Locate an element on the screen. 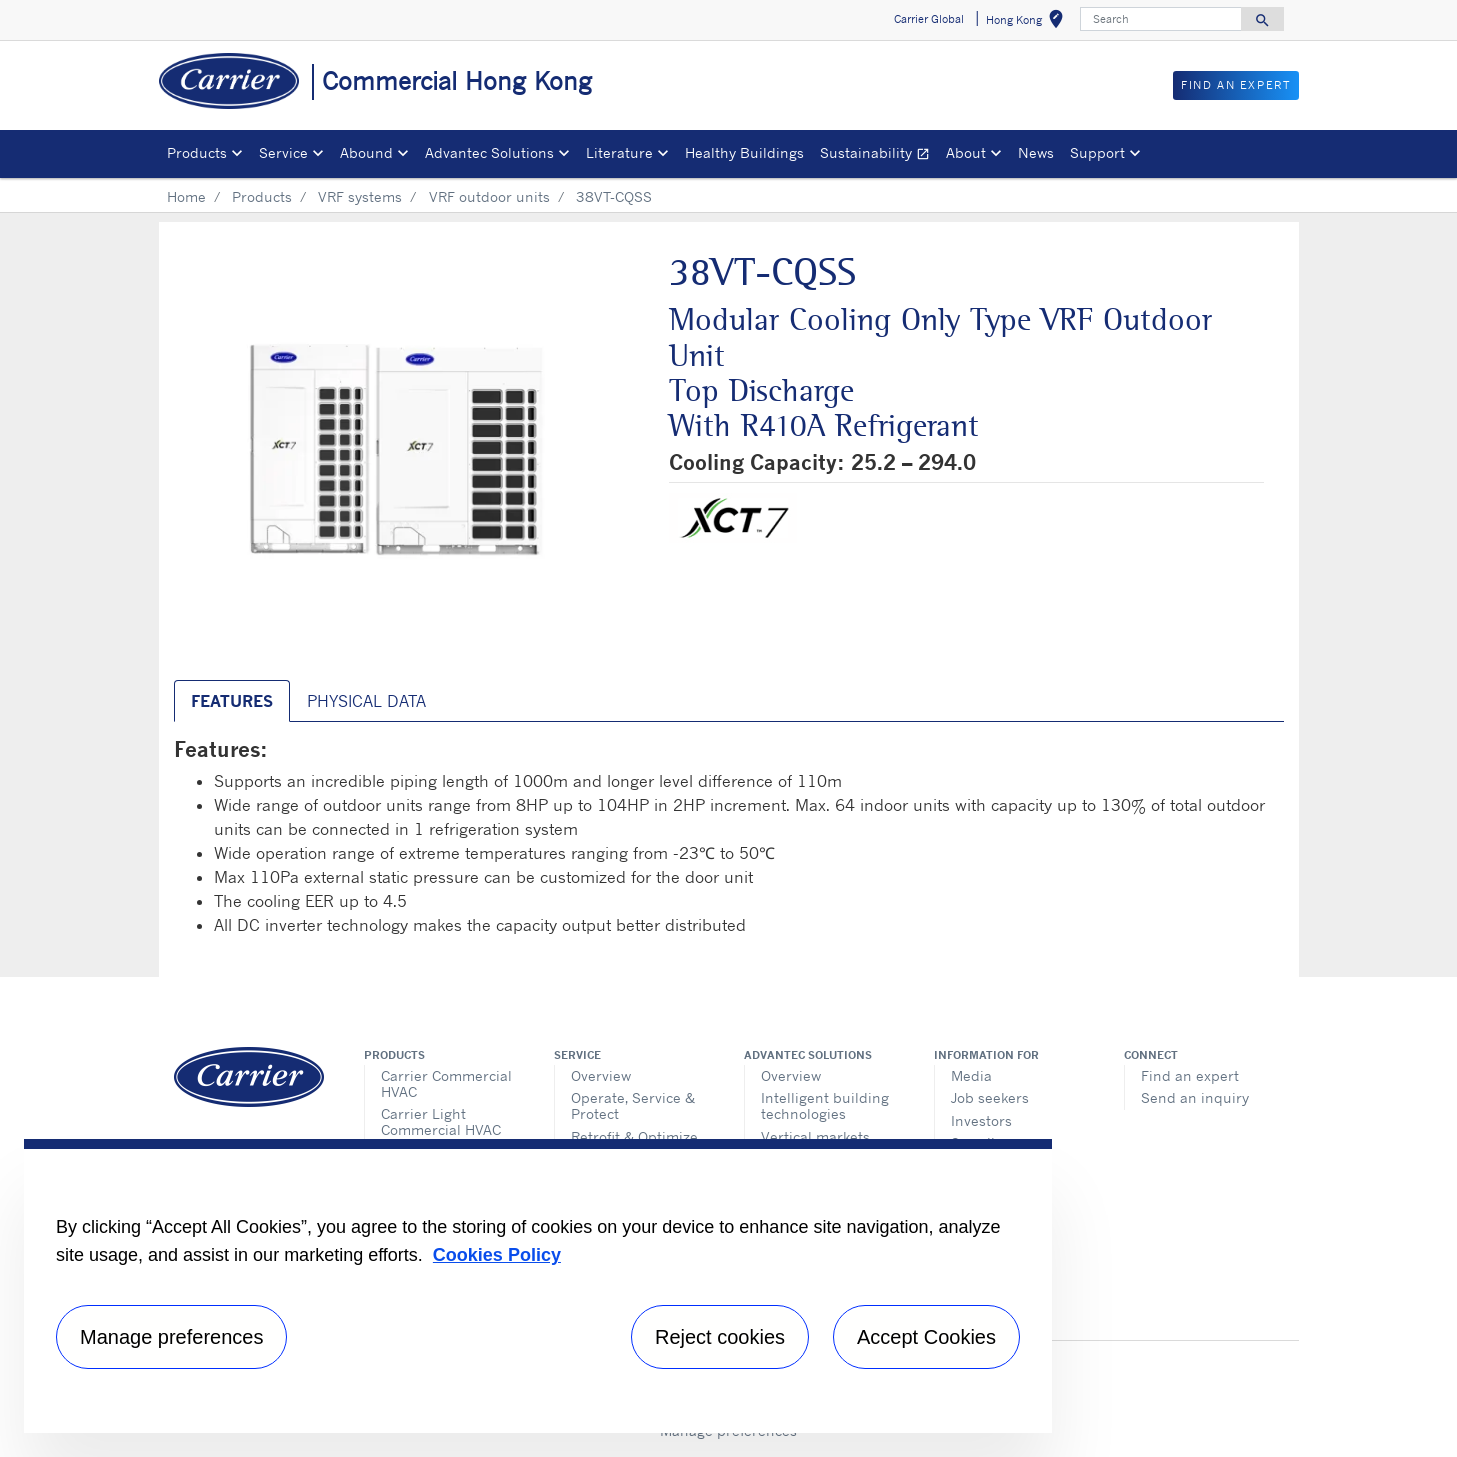 The width and height of the screenshot is (1457, 1457). Job seekers is located at coordinates (990, 1097).